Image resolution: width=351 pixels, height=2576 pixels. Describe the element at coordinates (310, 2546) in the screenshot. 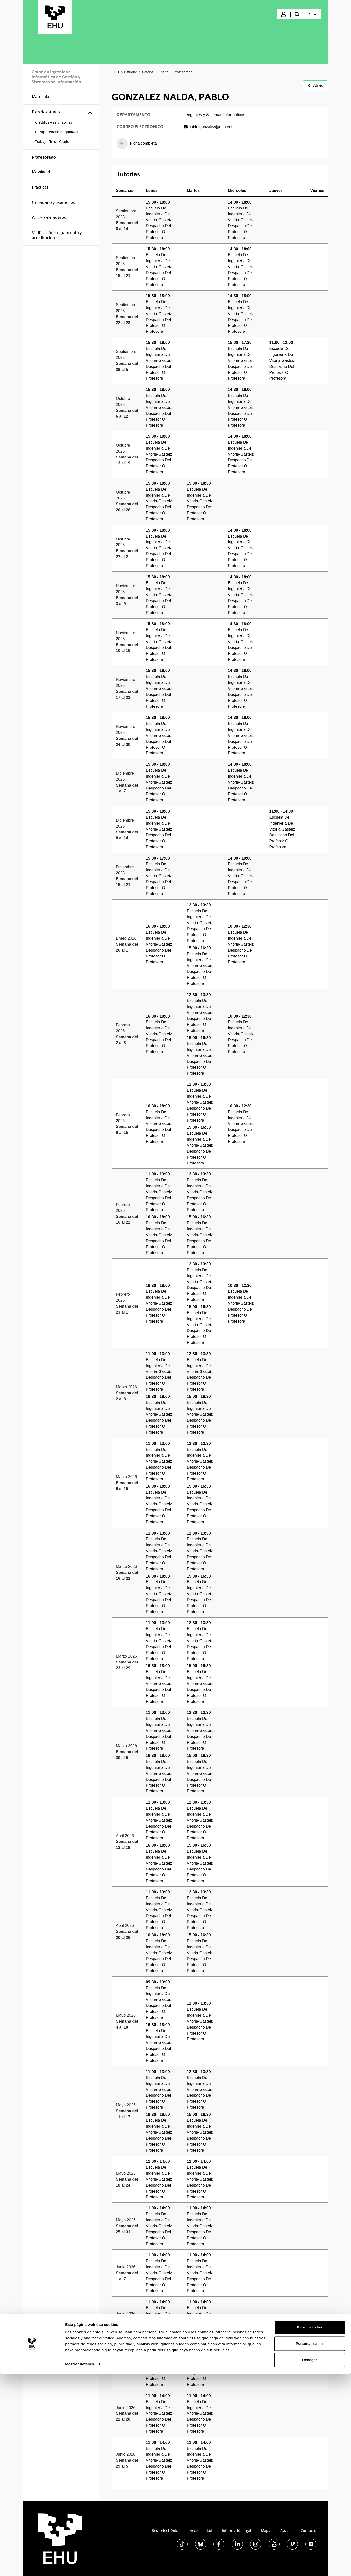

I see `Personalizar` at that location.